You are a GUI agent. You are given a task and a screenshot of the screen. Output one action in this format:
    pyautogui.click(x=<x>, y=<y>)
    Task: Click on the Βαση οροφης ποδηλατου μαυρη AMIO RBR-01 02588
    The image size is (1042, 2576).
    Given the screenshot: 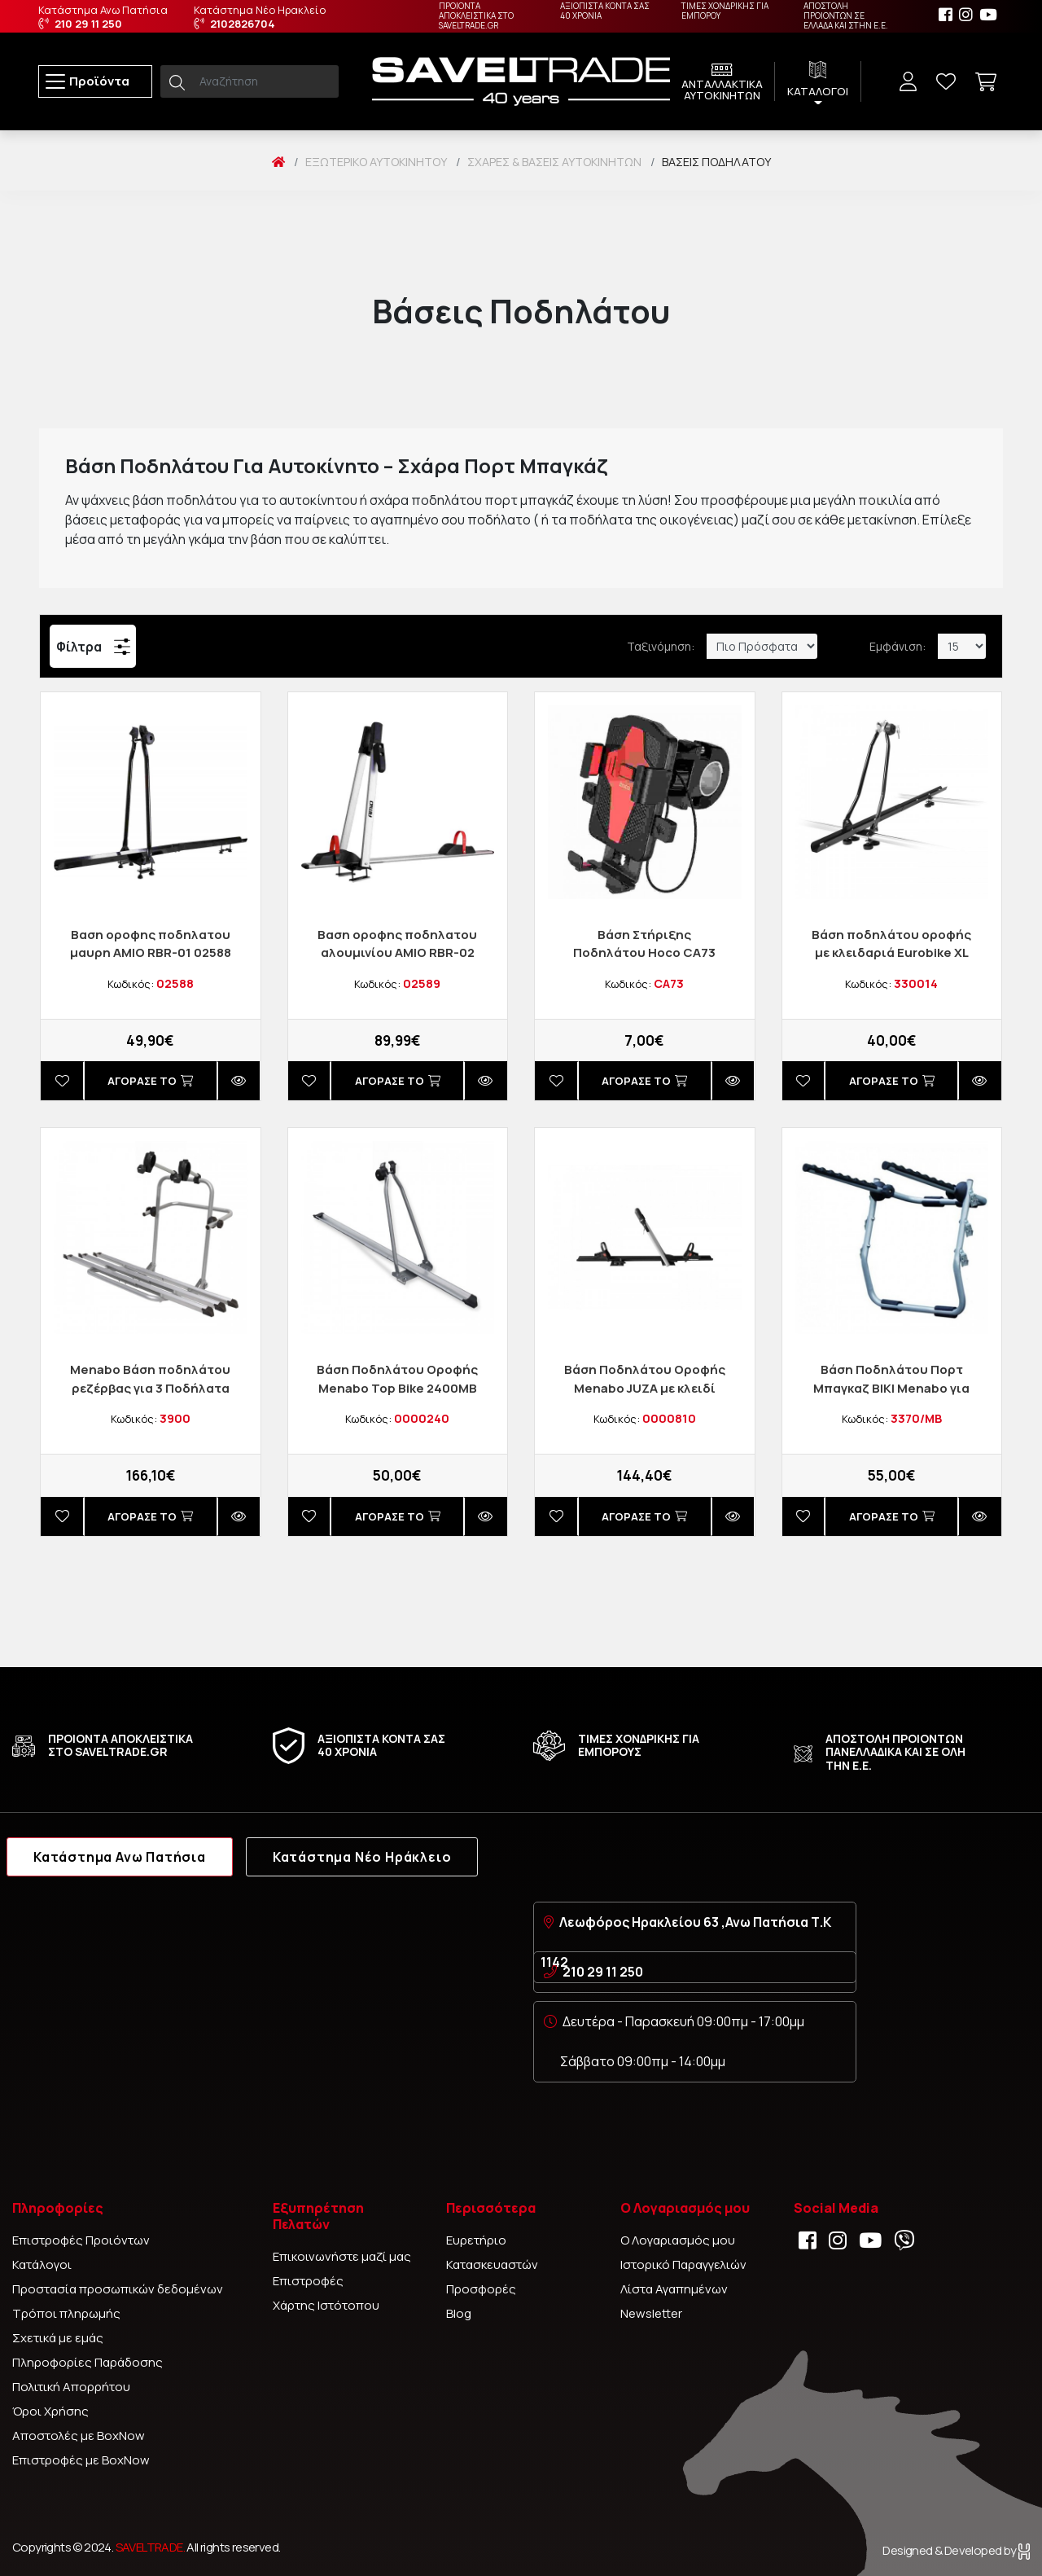 What is the action you would take?
    pyautogui.click(x=150, y=943)
    